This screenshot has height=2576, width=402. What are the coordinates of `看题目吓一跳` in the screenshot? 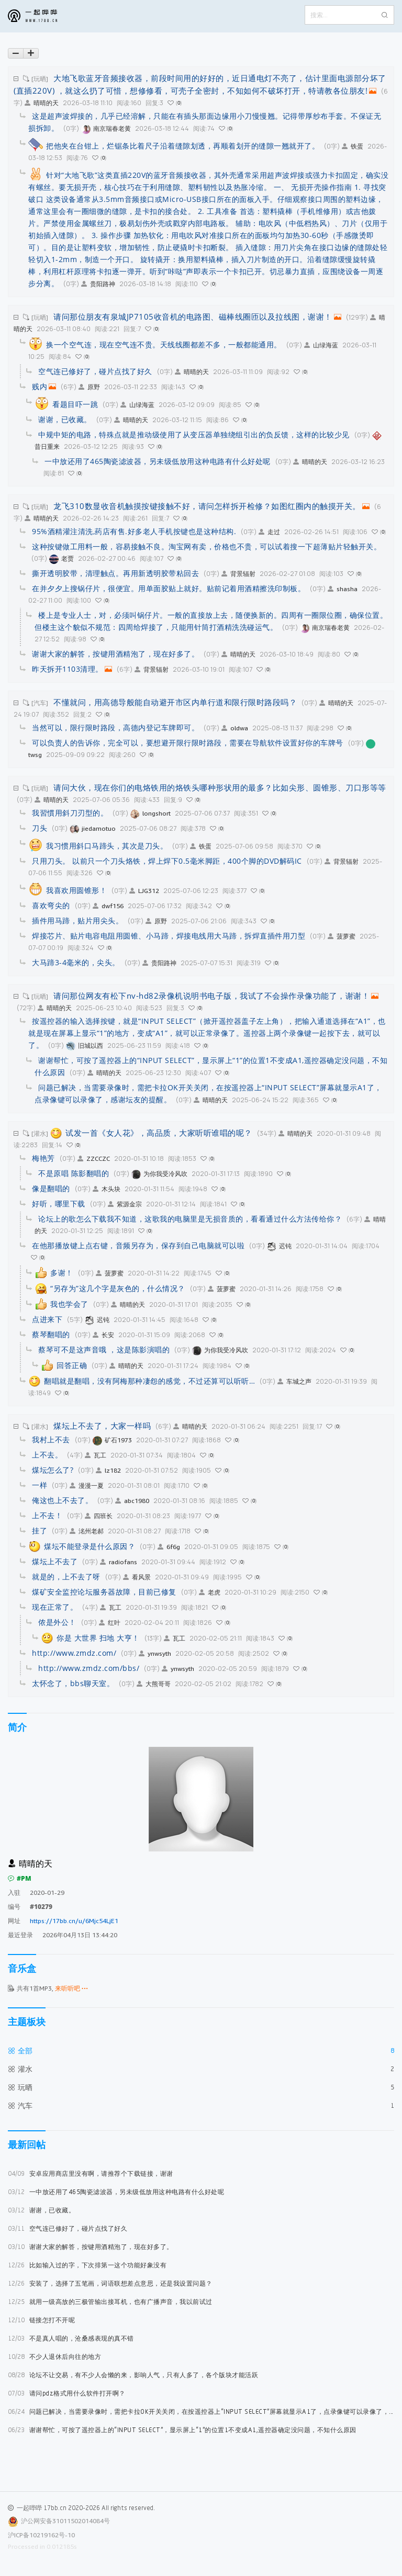 It's located at (75, 404).